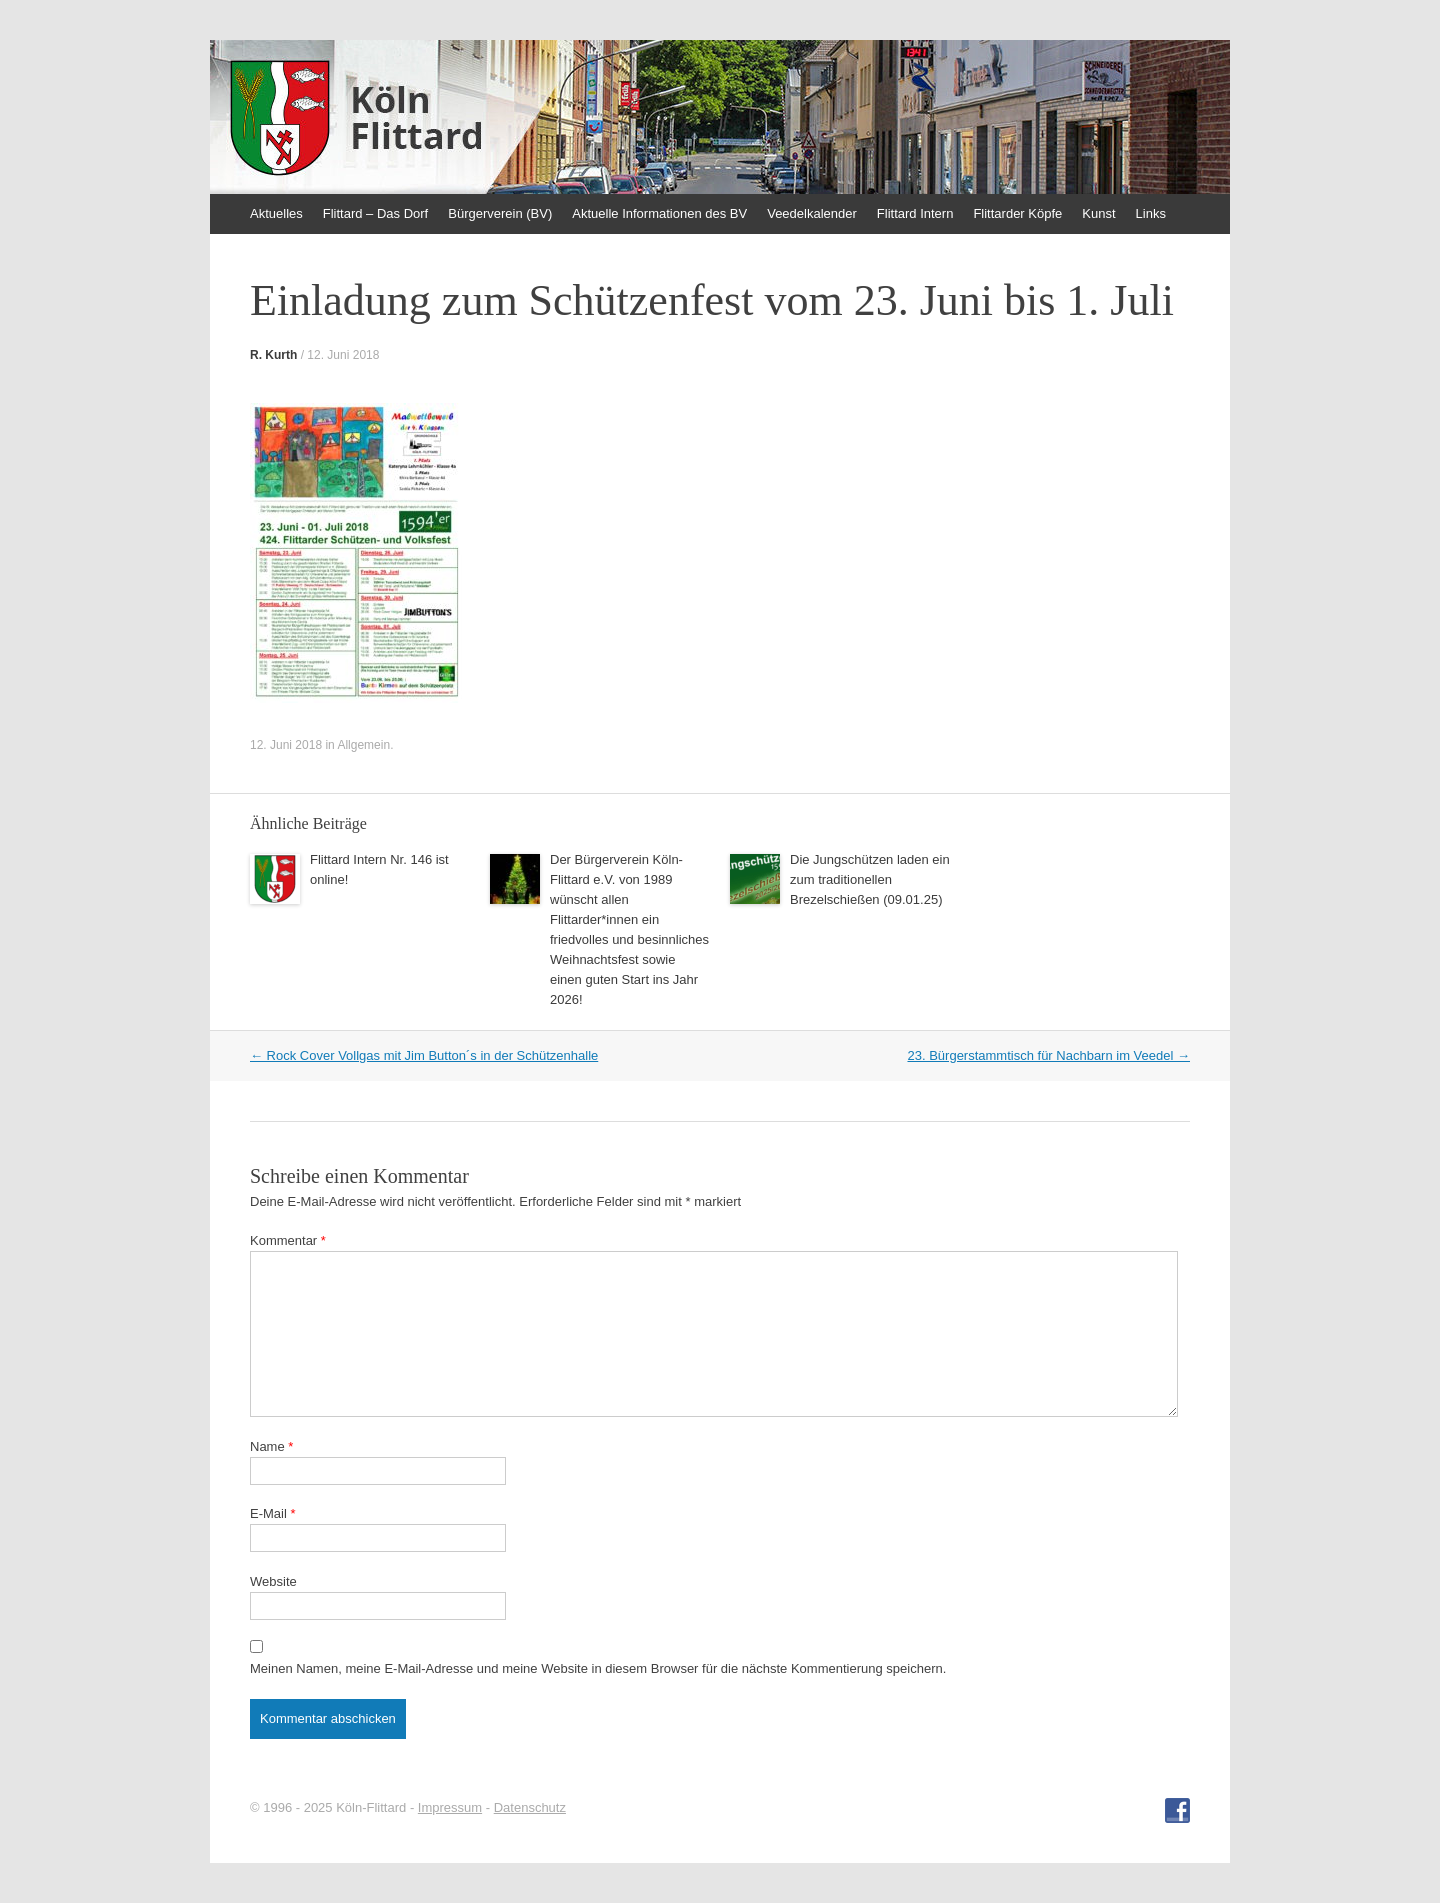 The height and width of the screenshot is (1903, 1440). I want to click on E-Mail, so click(273, 1513).